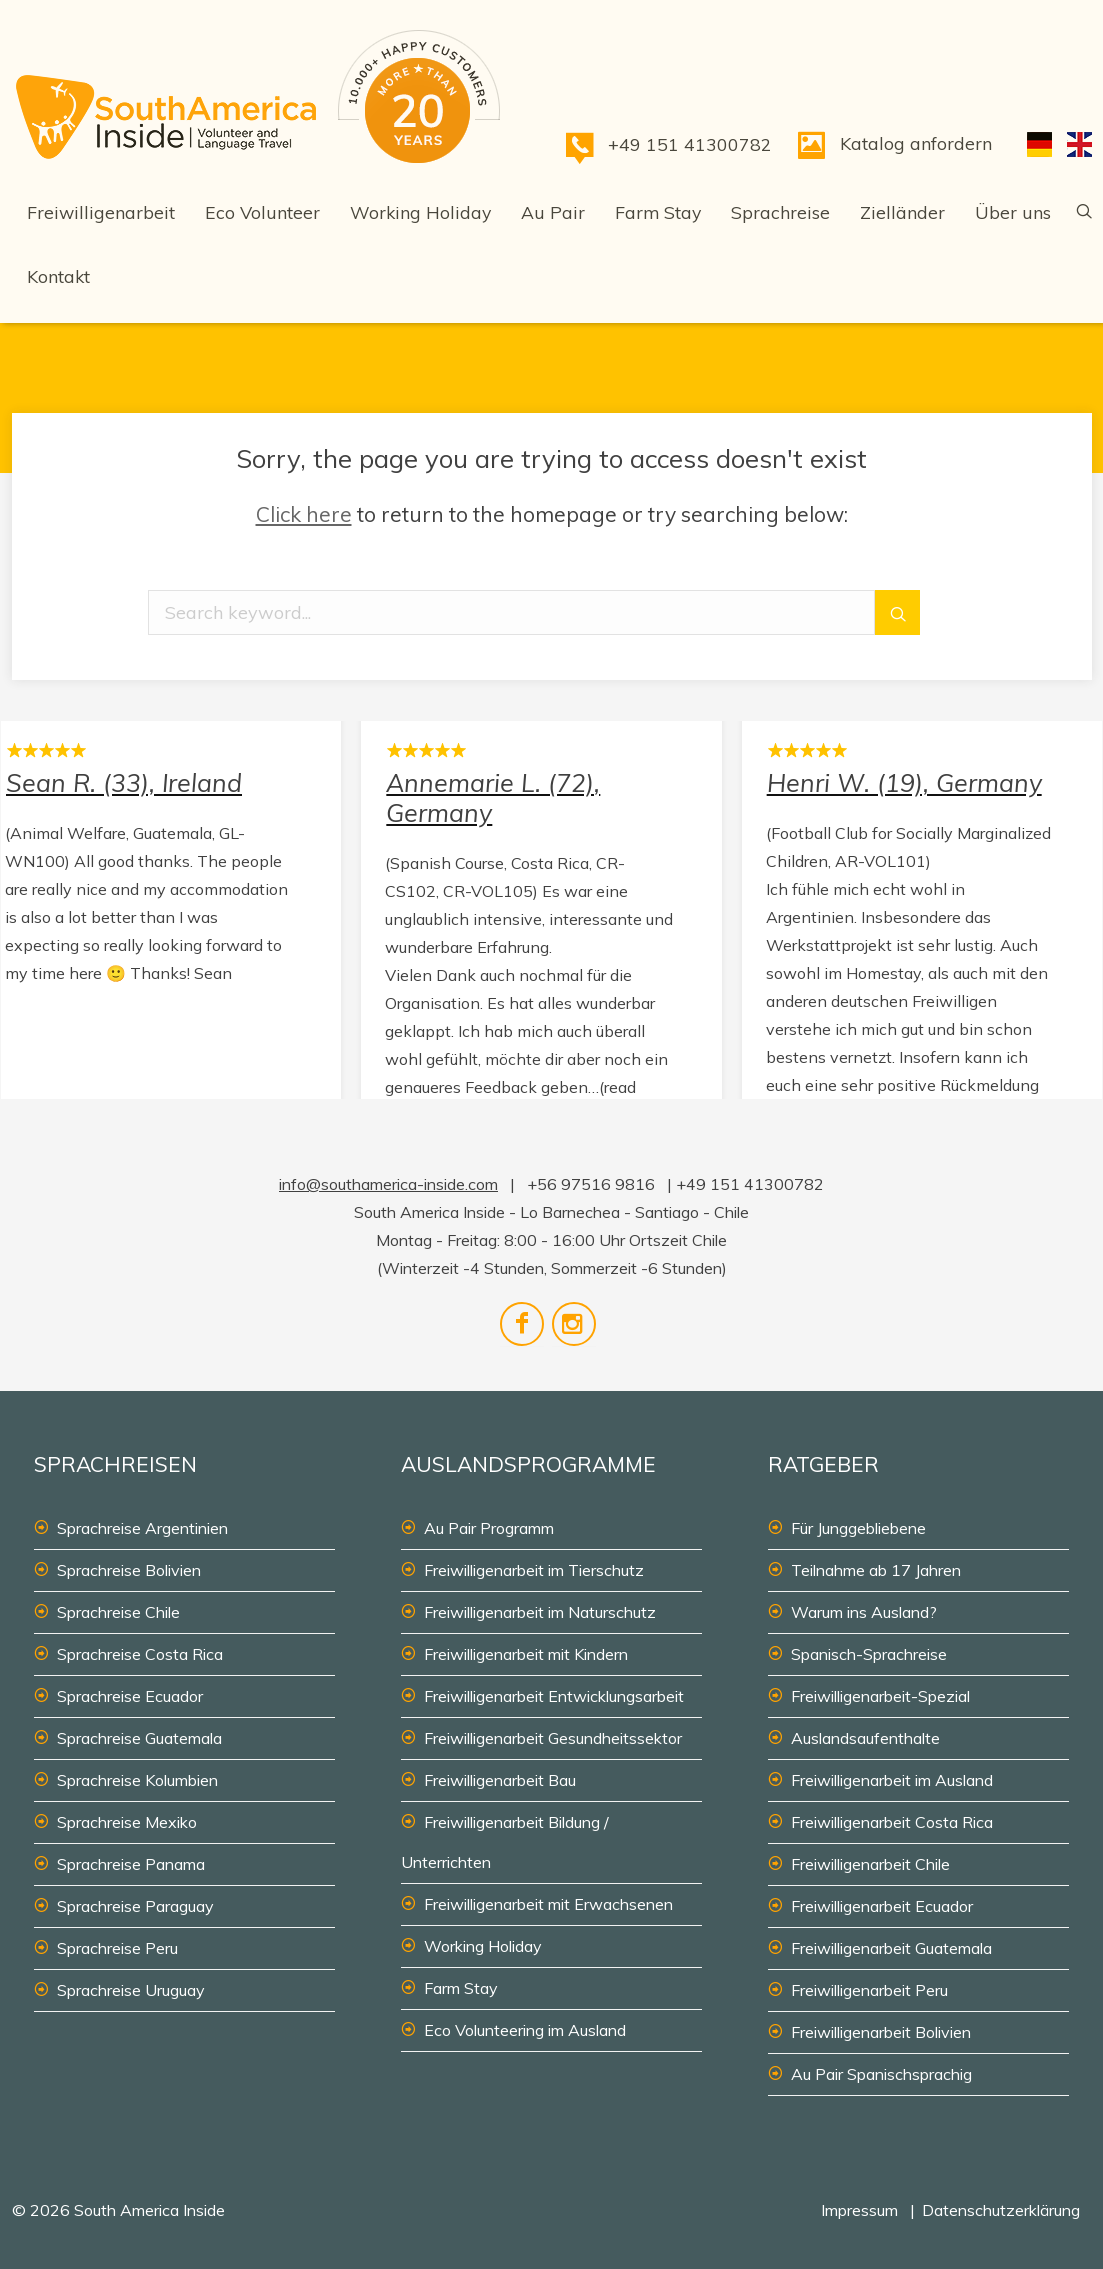 This screenshot has width=1103, height=2269. Describe the element at coordinates (869, 1654) in the screenshot. I see `Spanisch-Sprachreise` at that location.